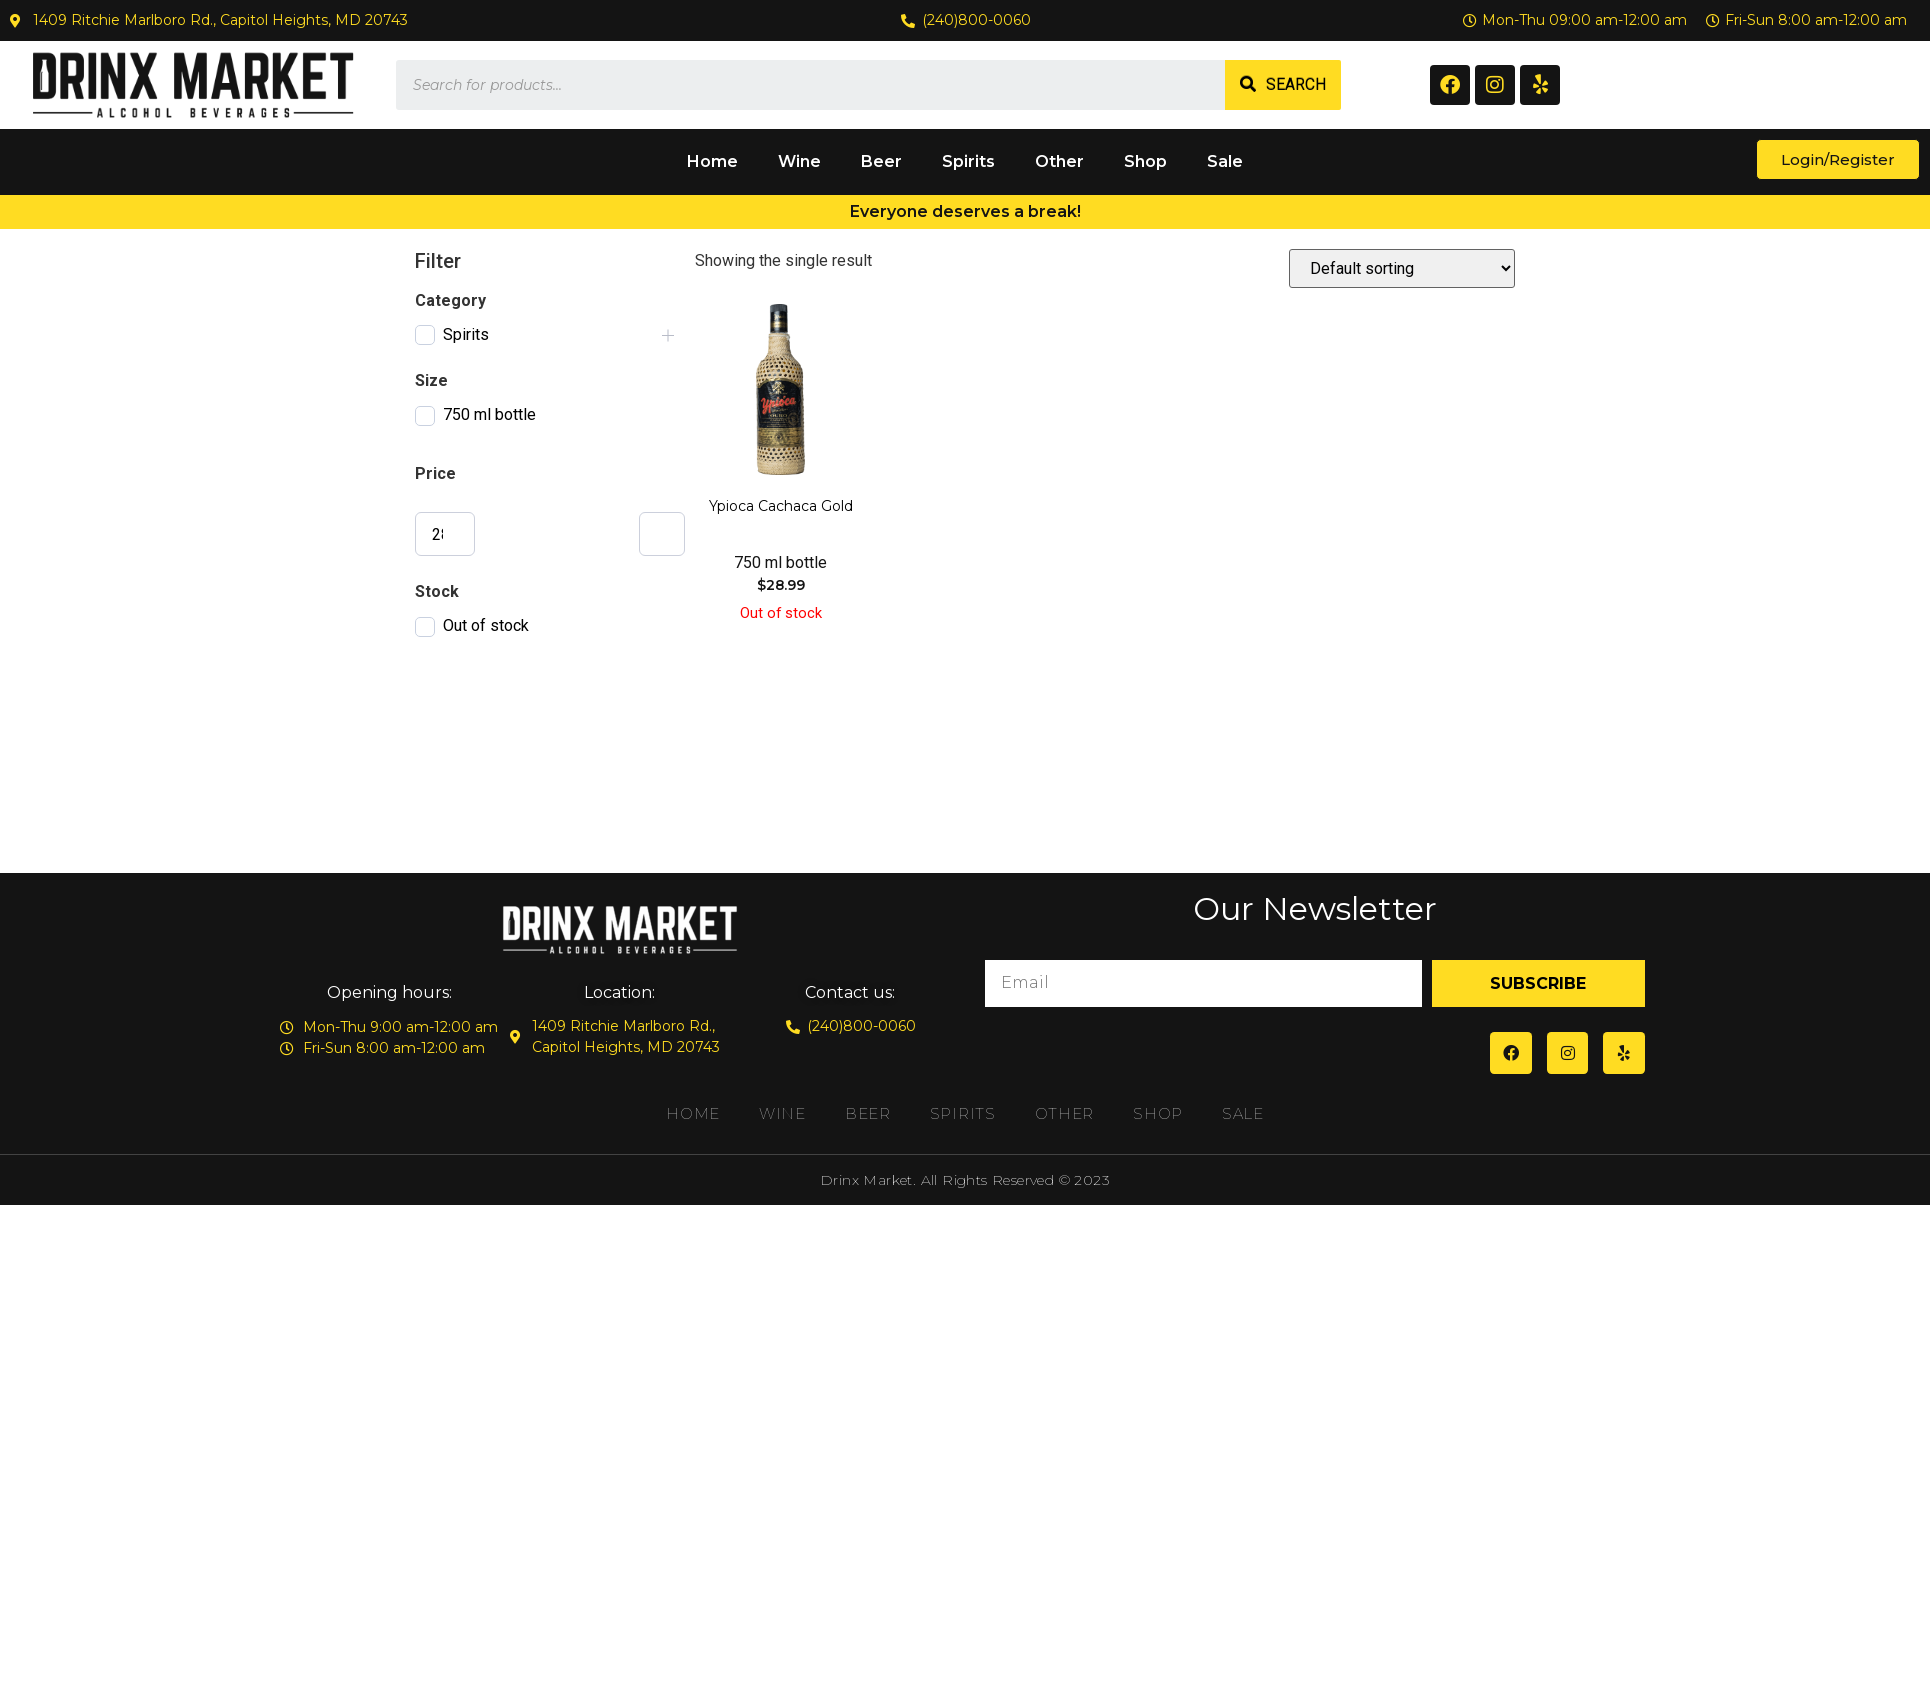 The height and width of the screenshot is (1700, 1930). What do you see at coordinates (1402, 268) in the screenshot?
I see `[Shop order]` at bounding box center [1402, 268].